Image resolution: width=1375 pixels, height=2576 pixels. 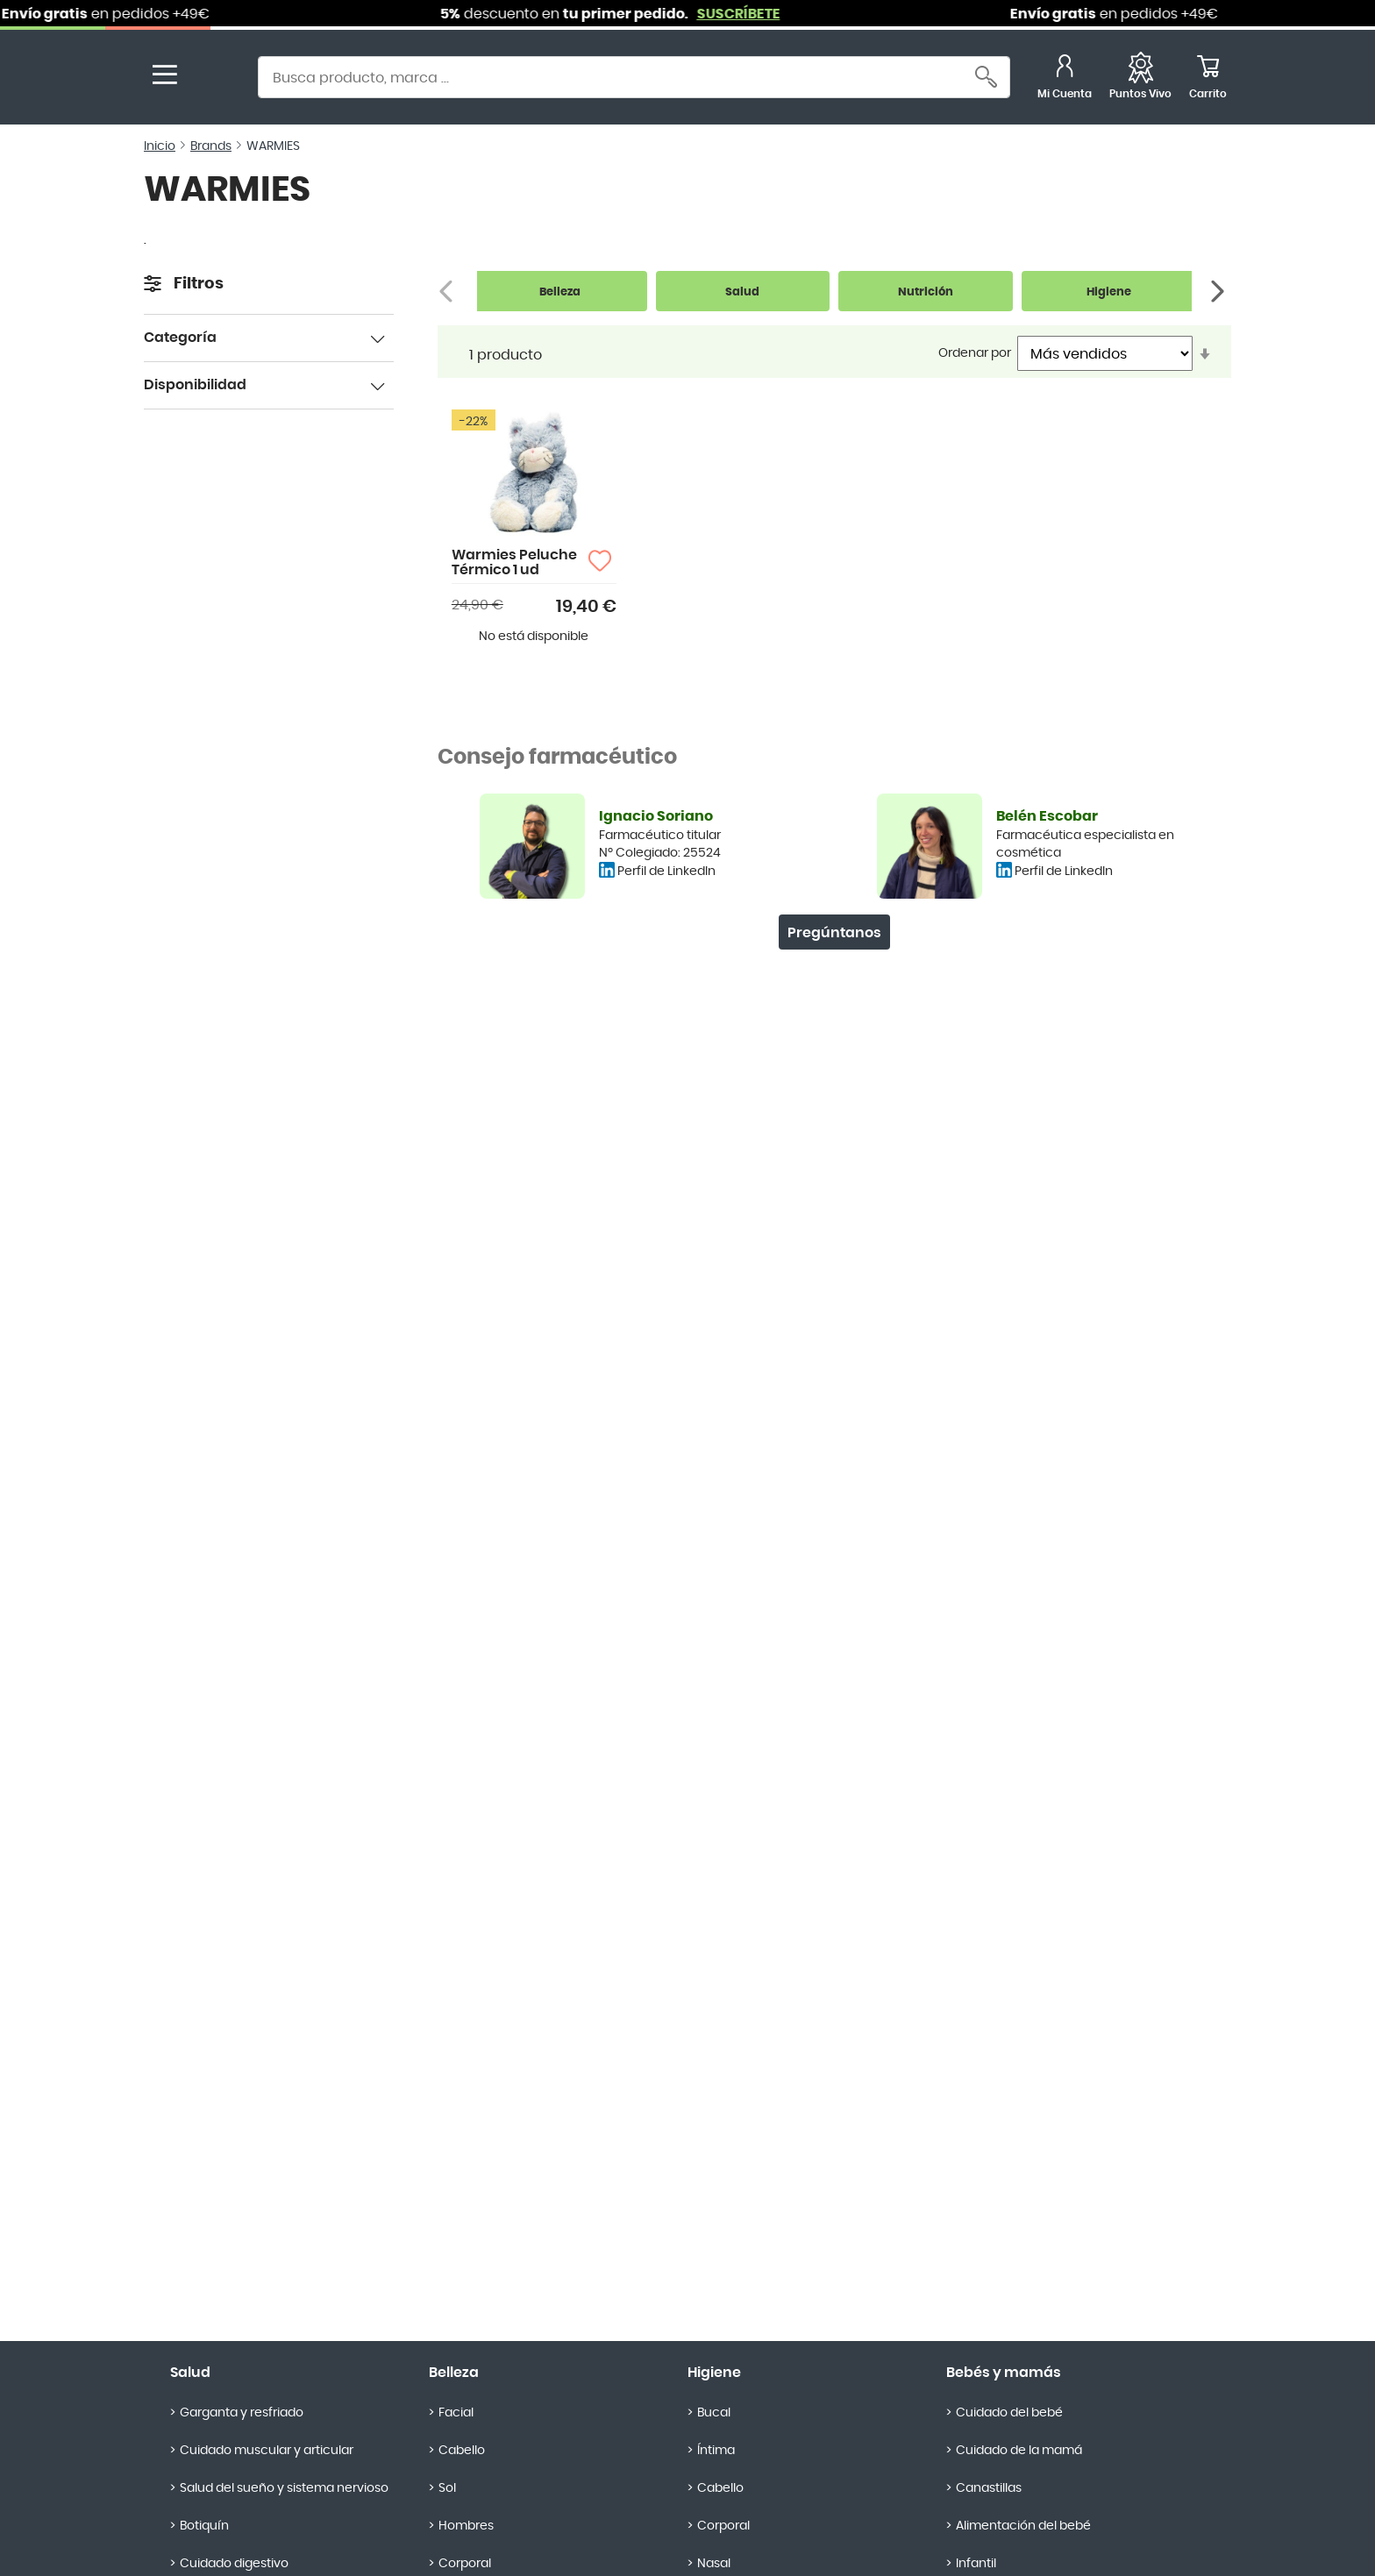 I want to click on Pregúntanos, so click(x=834, y=933).